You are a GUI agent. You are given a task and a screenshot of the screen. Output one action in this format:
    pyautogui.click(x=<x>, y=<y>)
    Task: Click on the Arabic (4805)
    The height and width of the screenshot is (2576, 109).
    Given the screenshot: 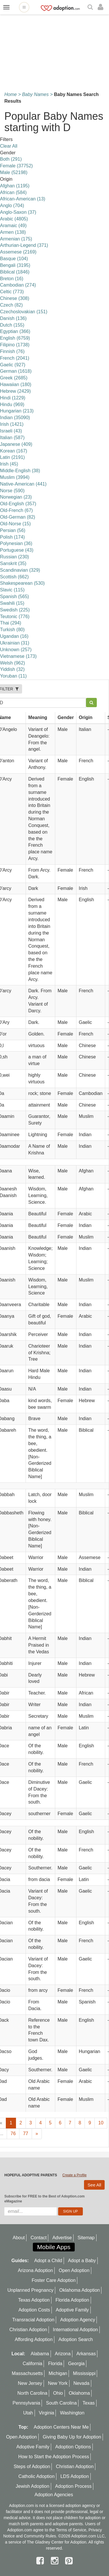 What is the action you would take?
    pyautogui.click(x=14, y=218)
    